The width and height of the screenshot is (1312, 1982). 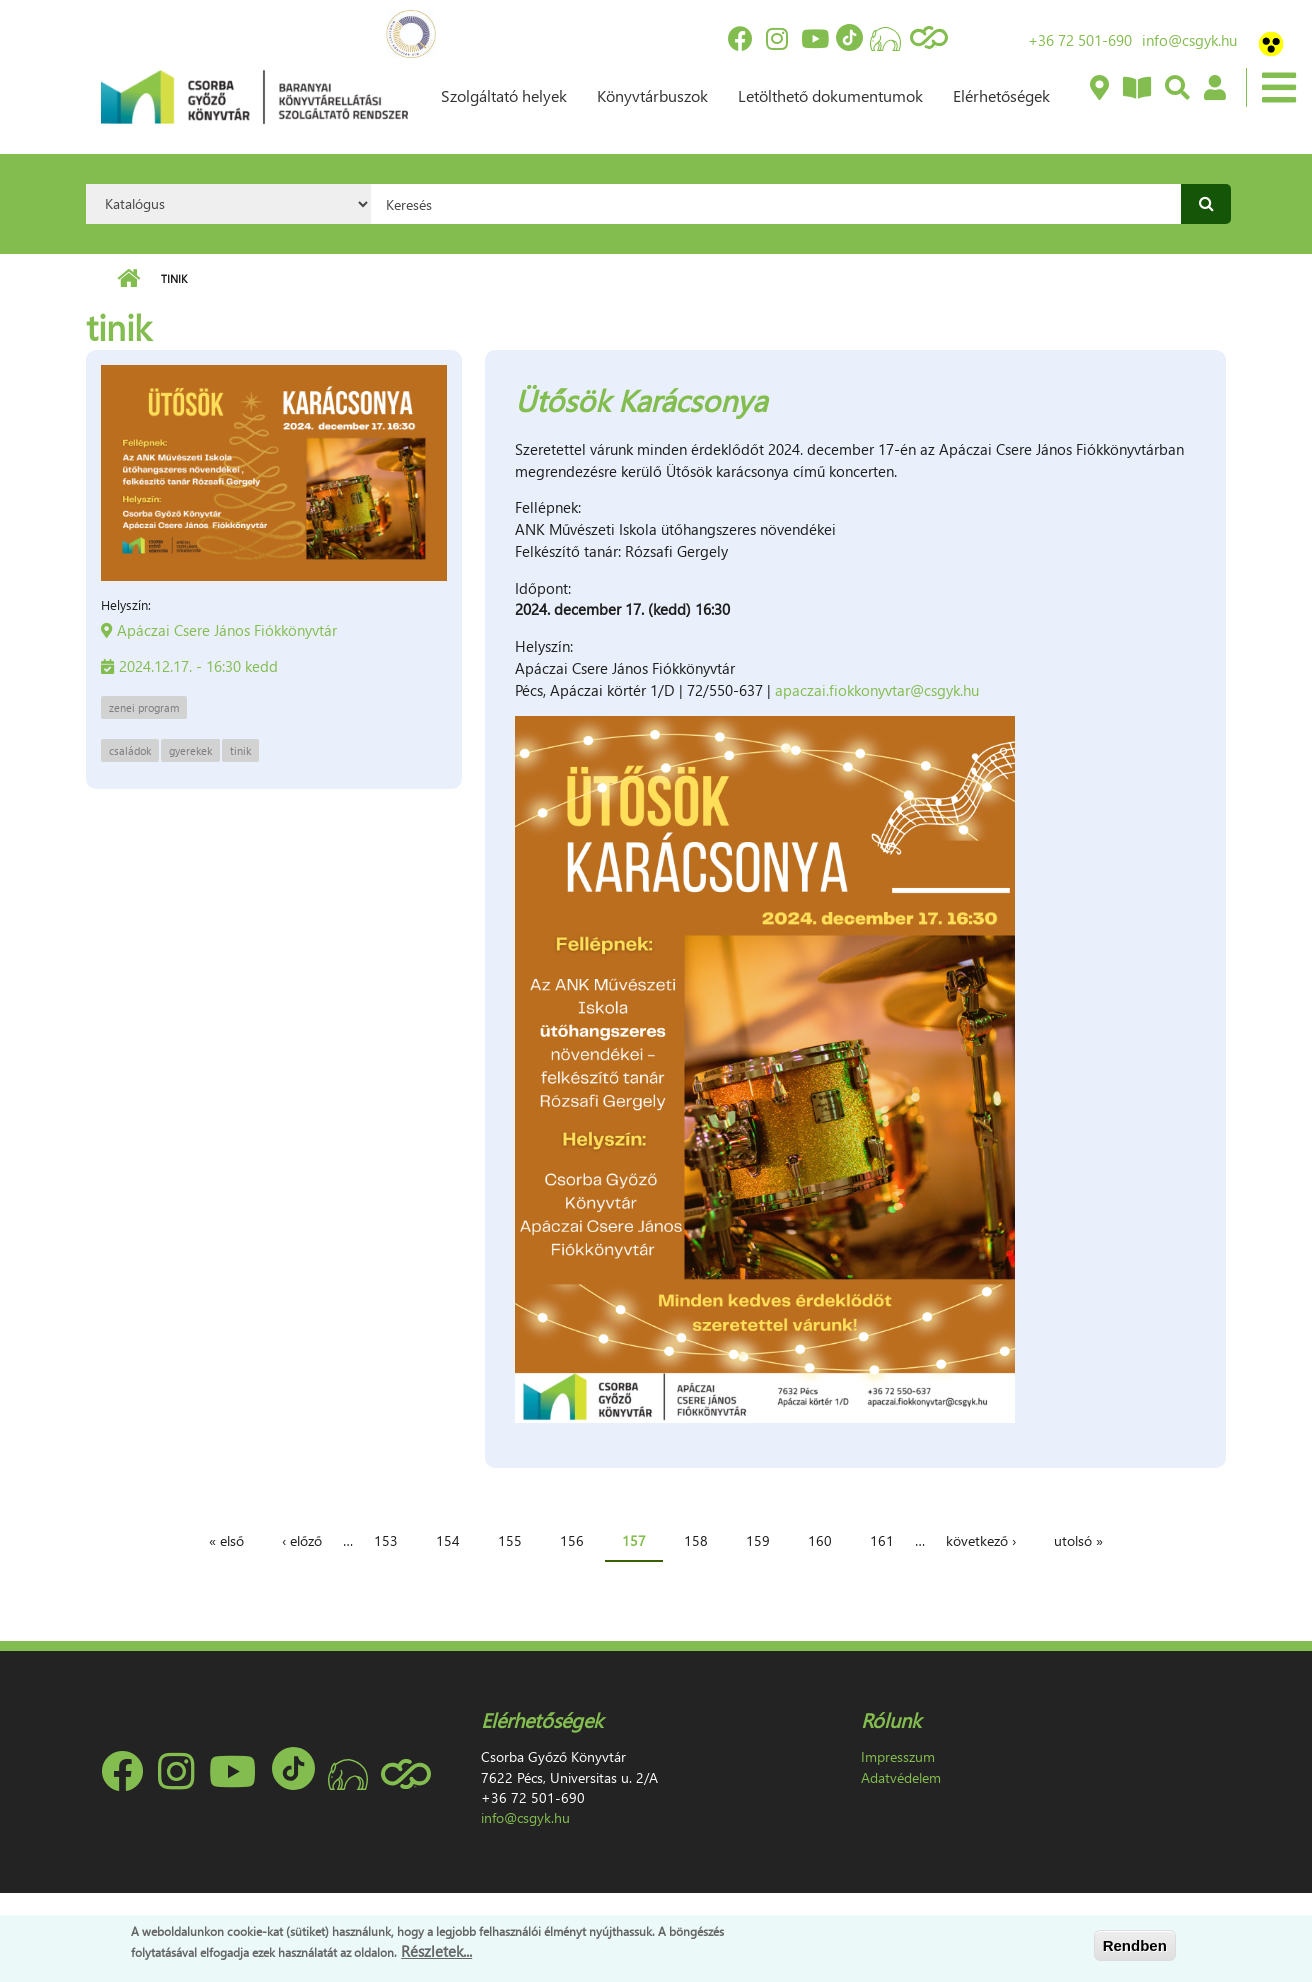 I want to click on 159, so click(x=758, y=1540).